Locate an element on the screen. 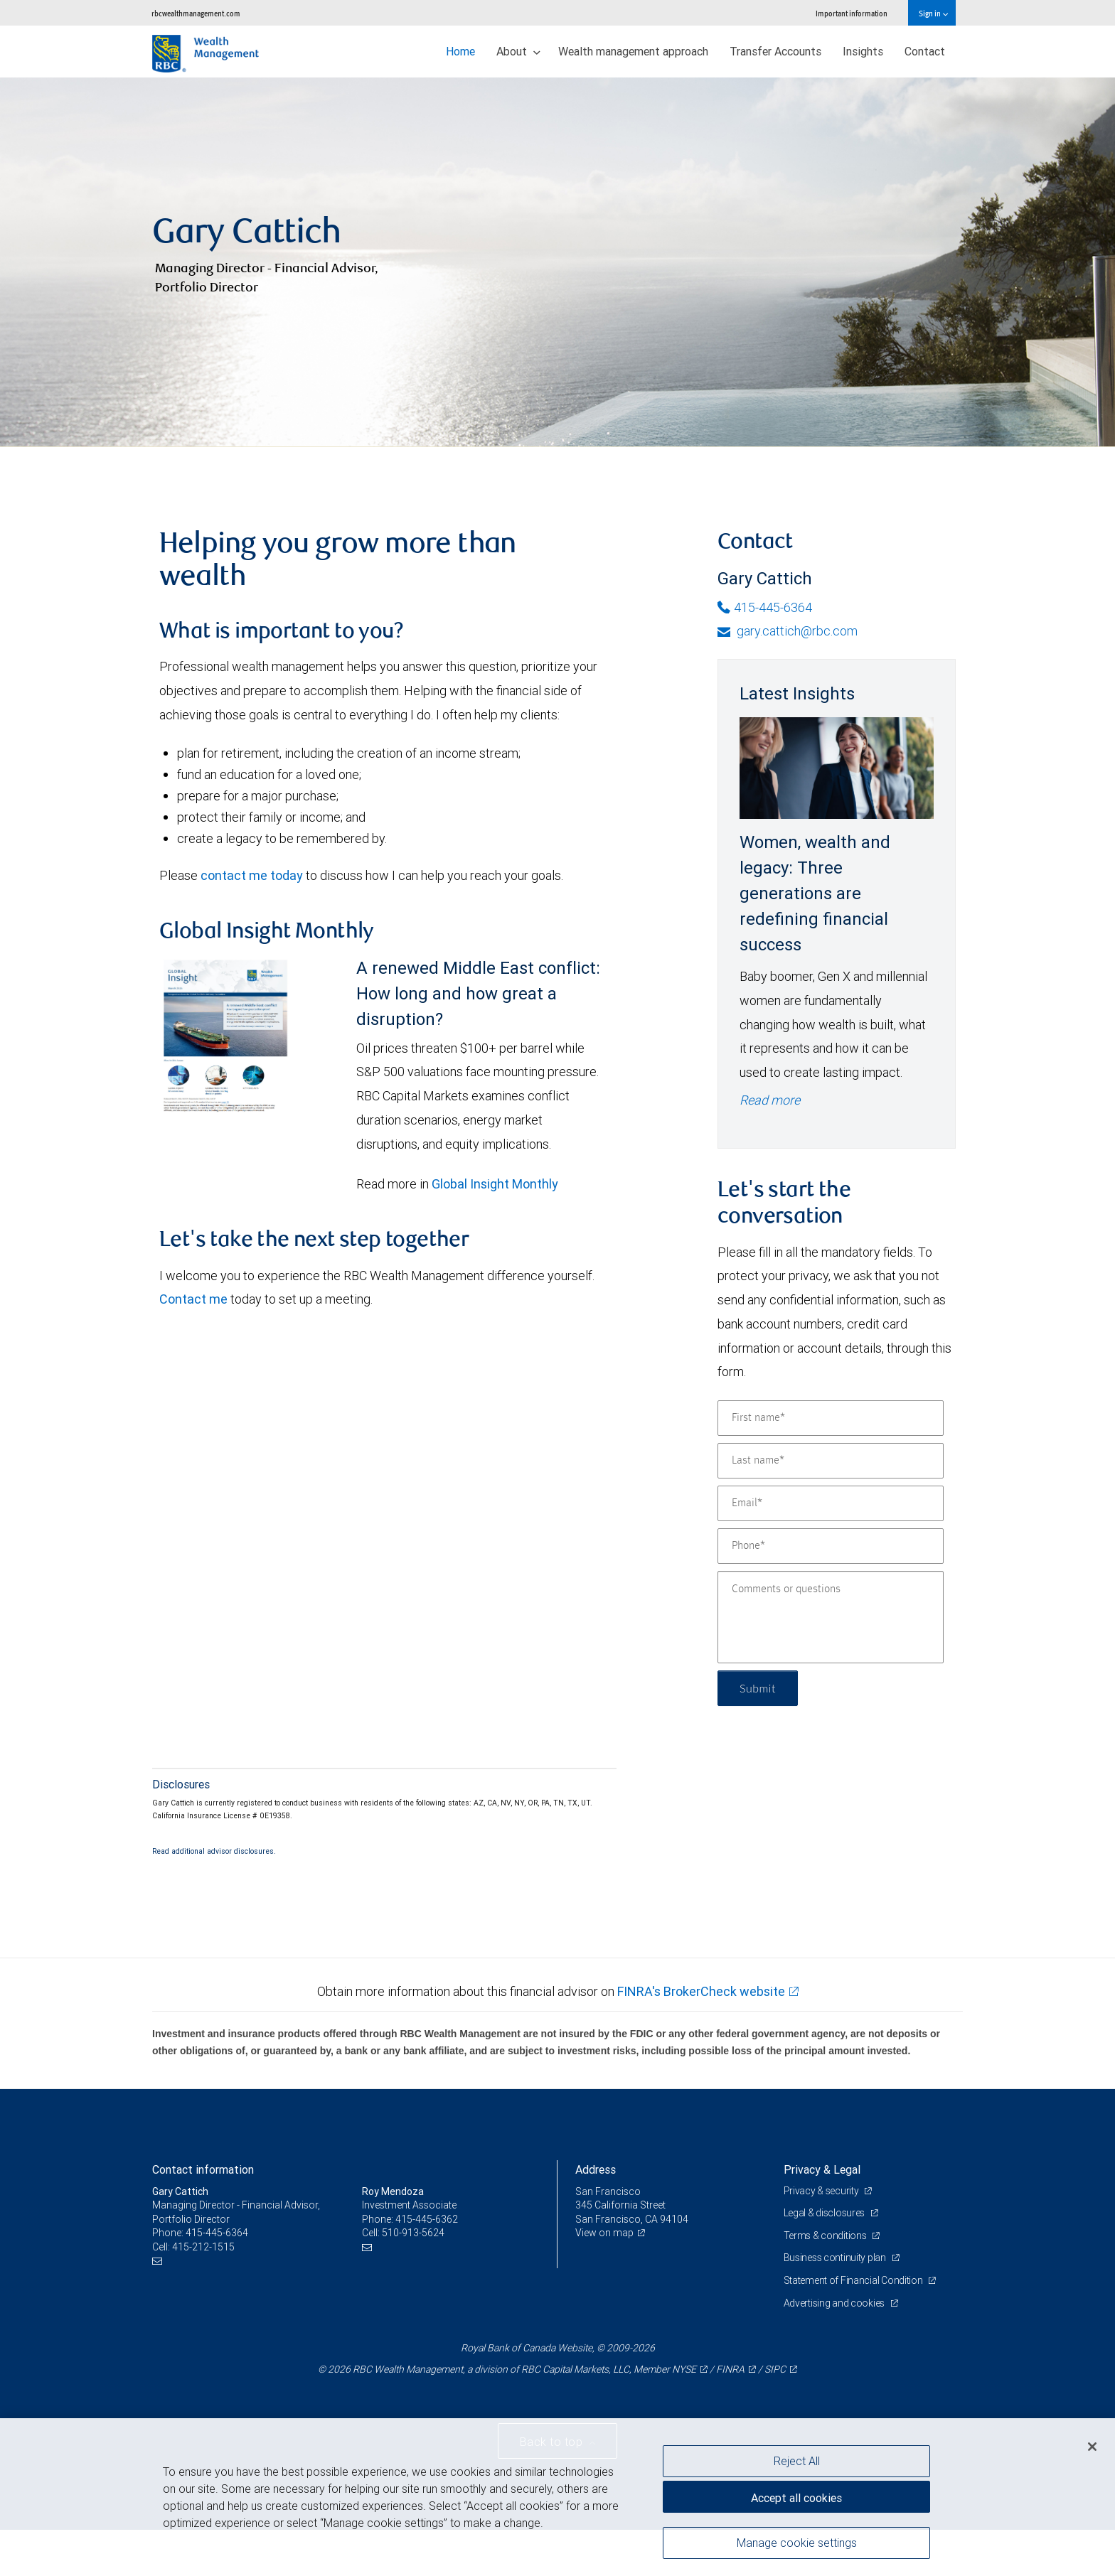 This screenshot has width=1115, height=2576. [First name] is located at coordinates (830, 1418).